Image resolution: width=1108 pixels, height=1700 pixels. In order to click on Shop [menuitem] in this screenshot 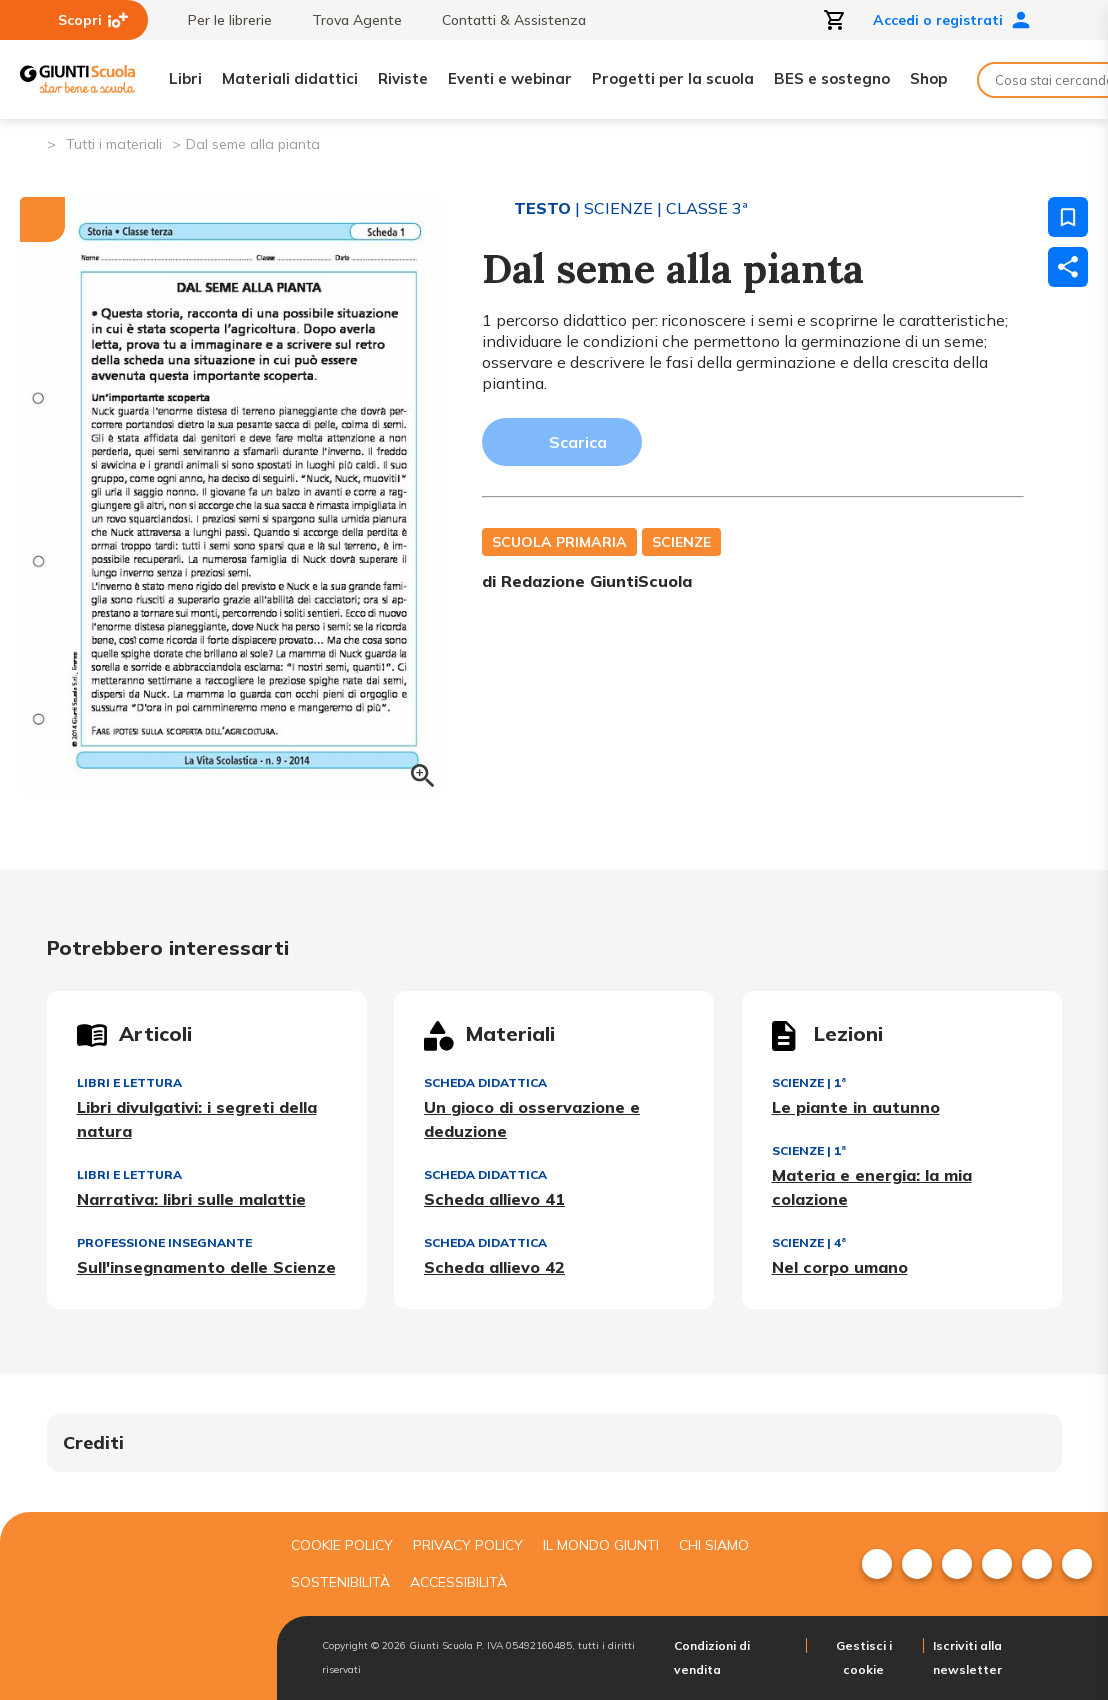, I will do `click(928, 78)`.